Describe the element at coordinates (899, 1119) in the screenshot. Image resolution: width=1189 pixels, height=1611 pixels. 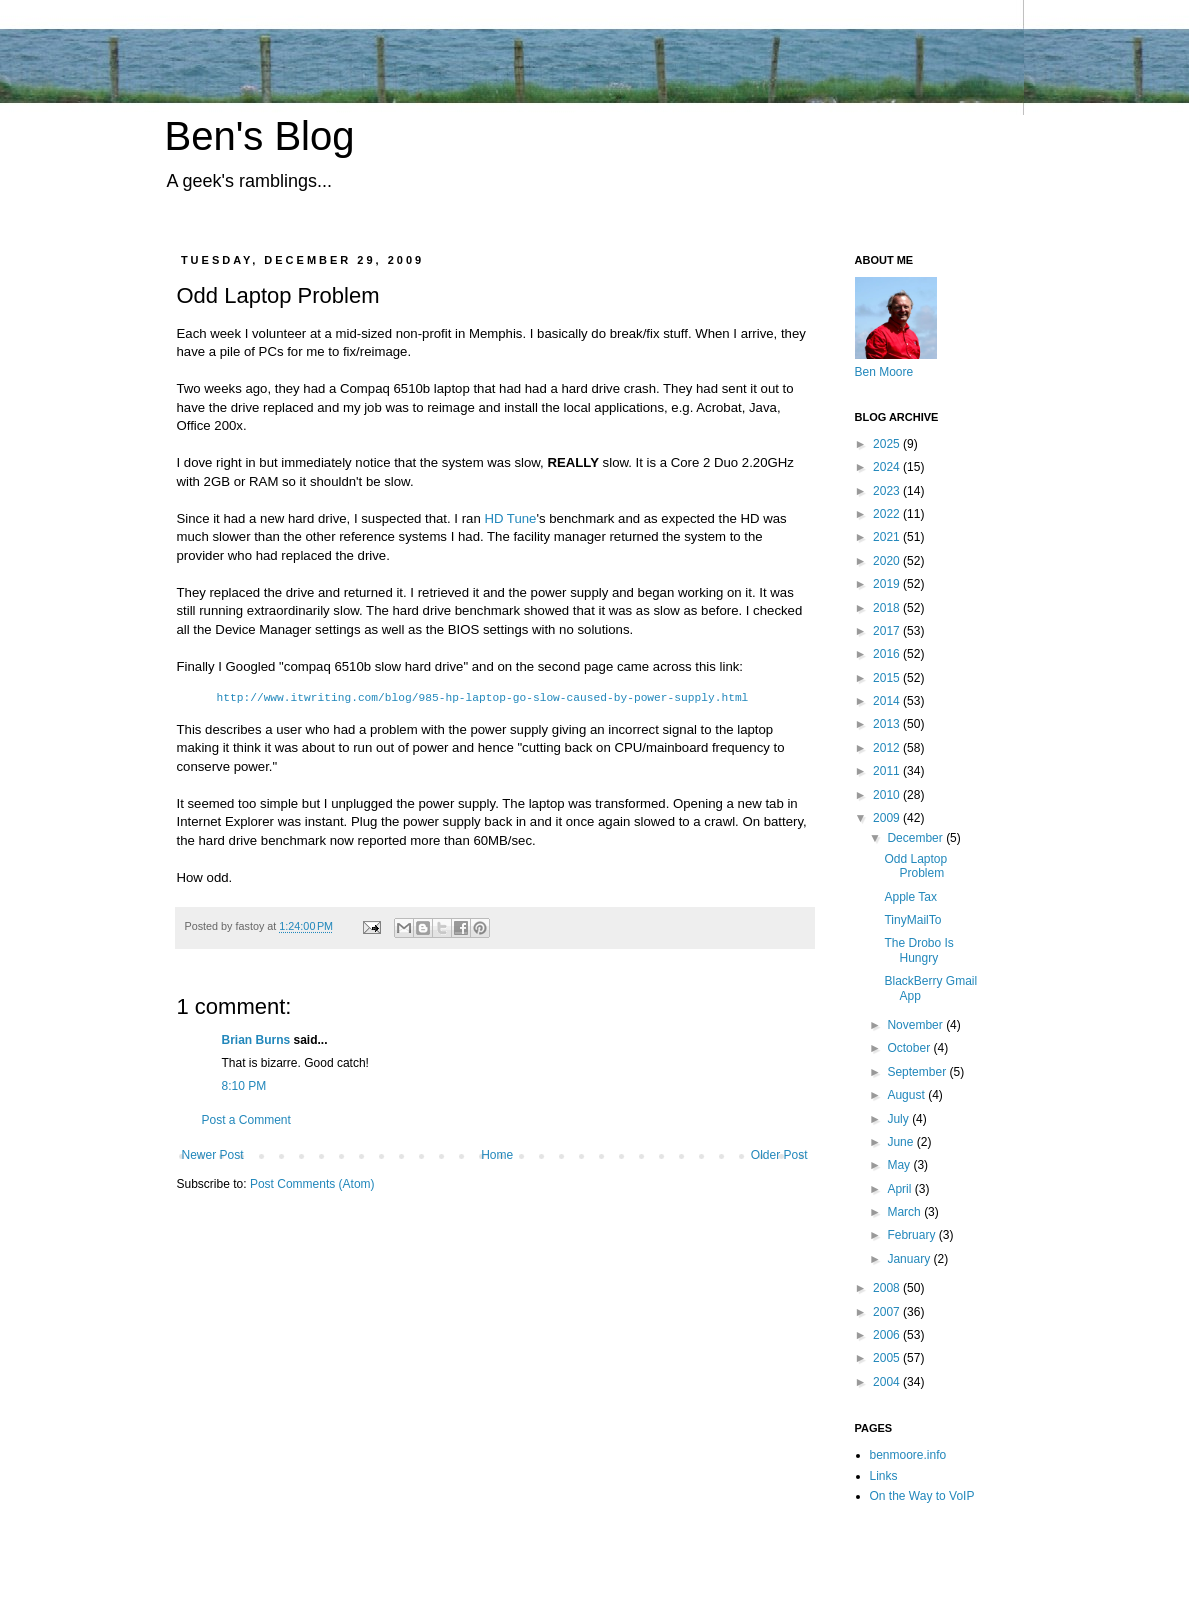
I see `July` at that location.